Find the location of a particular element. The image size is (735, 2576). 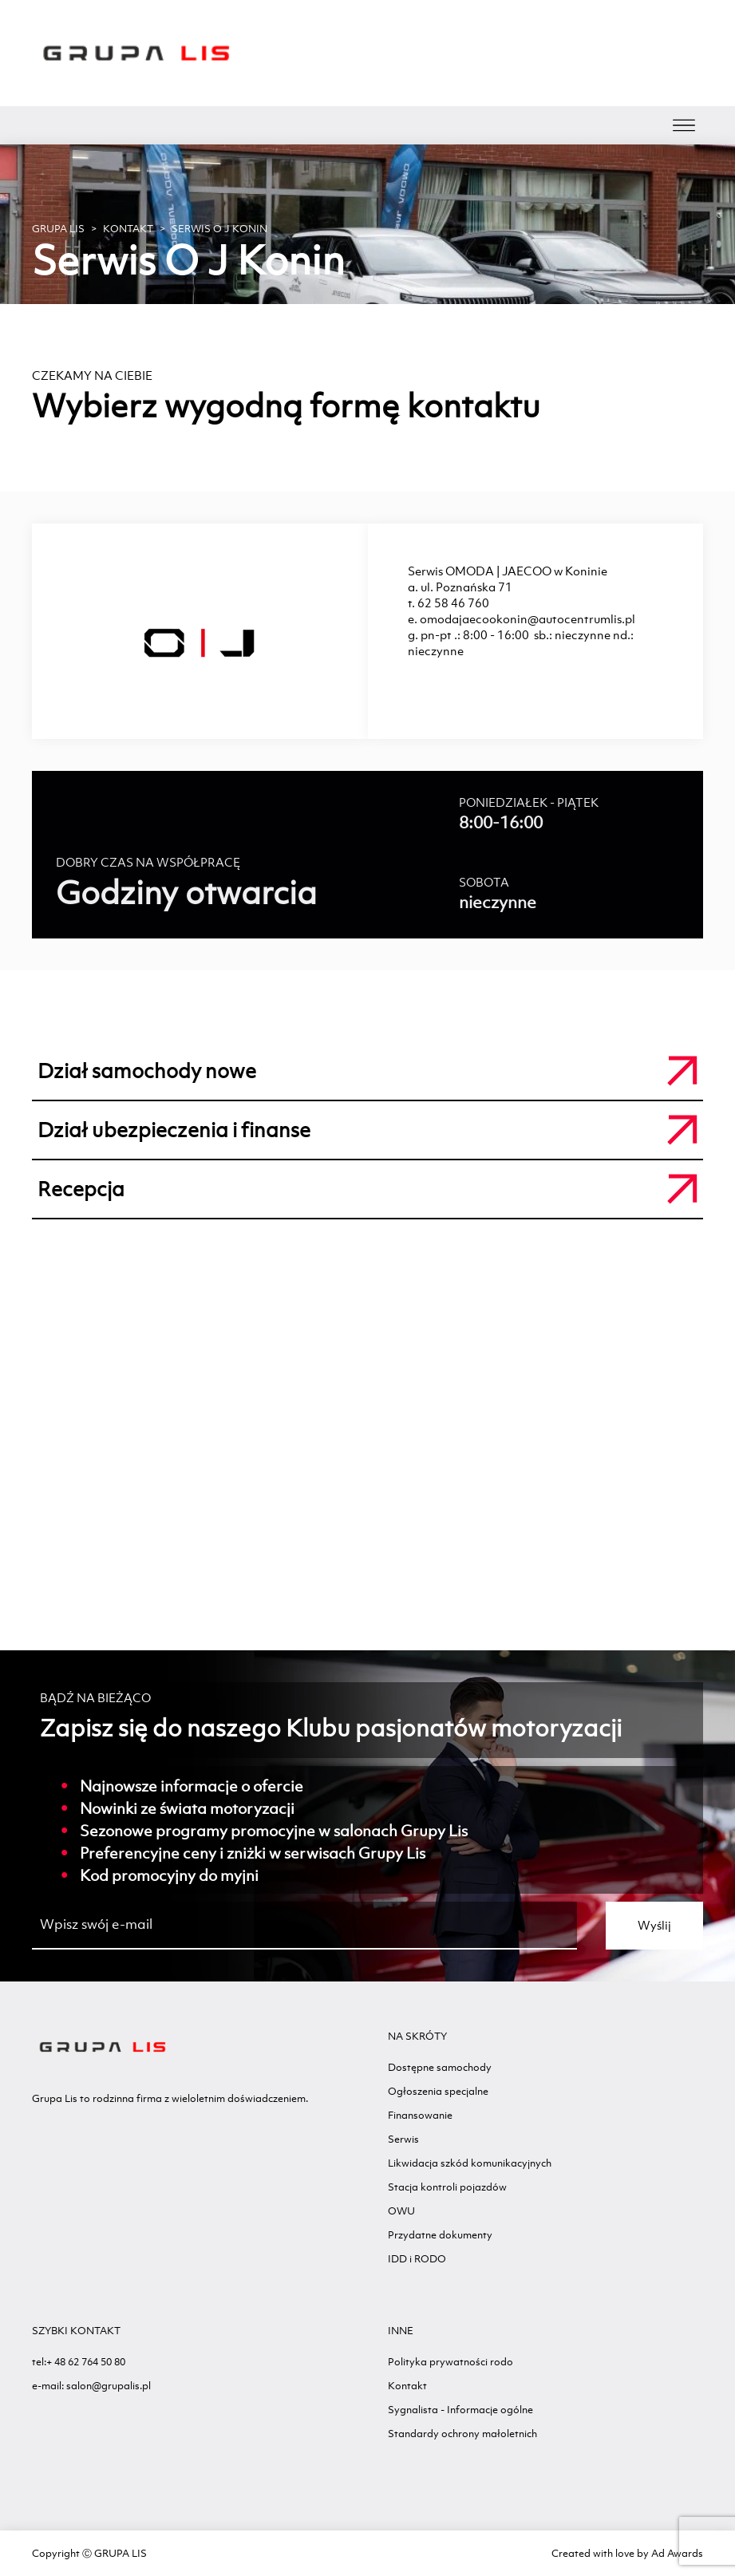

GRUPA LIS is located at coordinates (58, 228).